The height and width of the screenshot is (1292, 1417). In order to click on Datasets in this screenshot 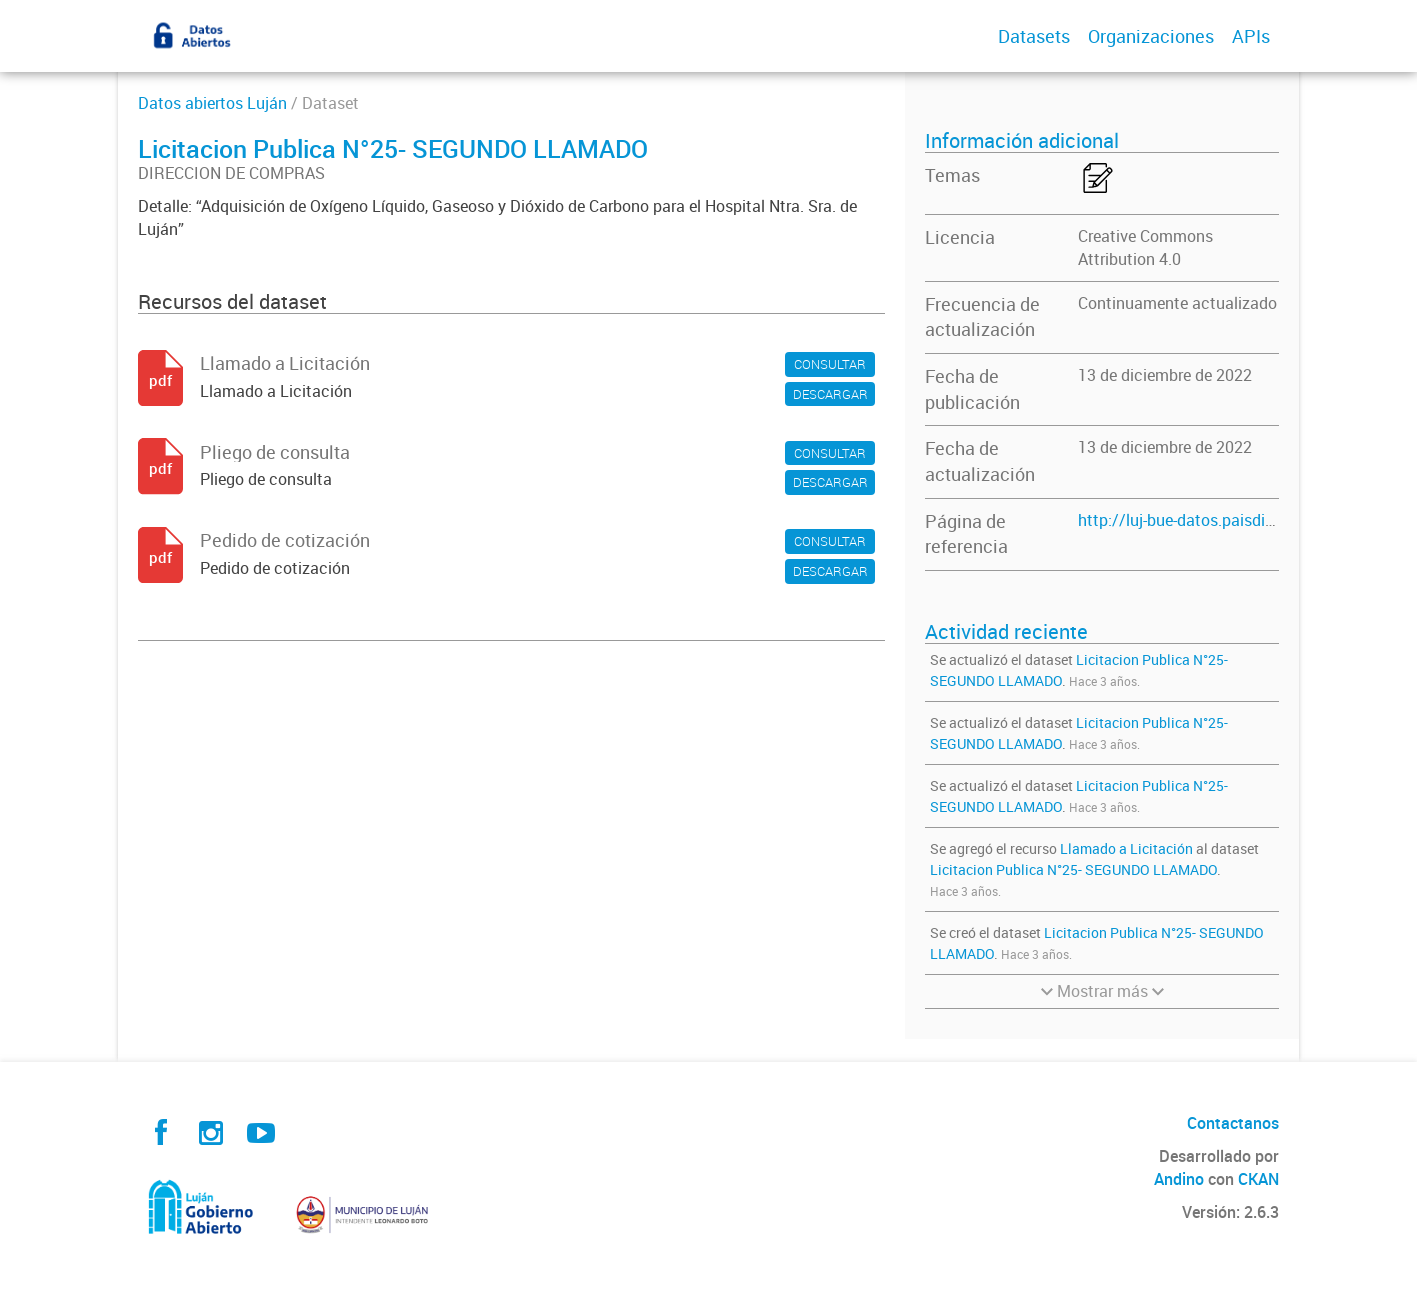, I will do `click(1034, 36)`.